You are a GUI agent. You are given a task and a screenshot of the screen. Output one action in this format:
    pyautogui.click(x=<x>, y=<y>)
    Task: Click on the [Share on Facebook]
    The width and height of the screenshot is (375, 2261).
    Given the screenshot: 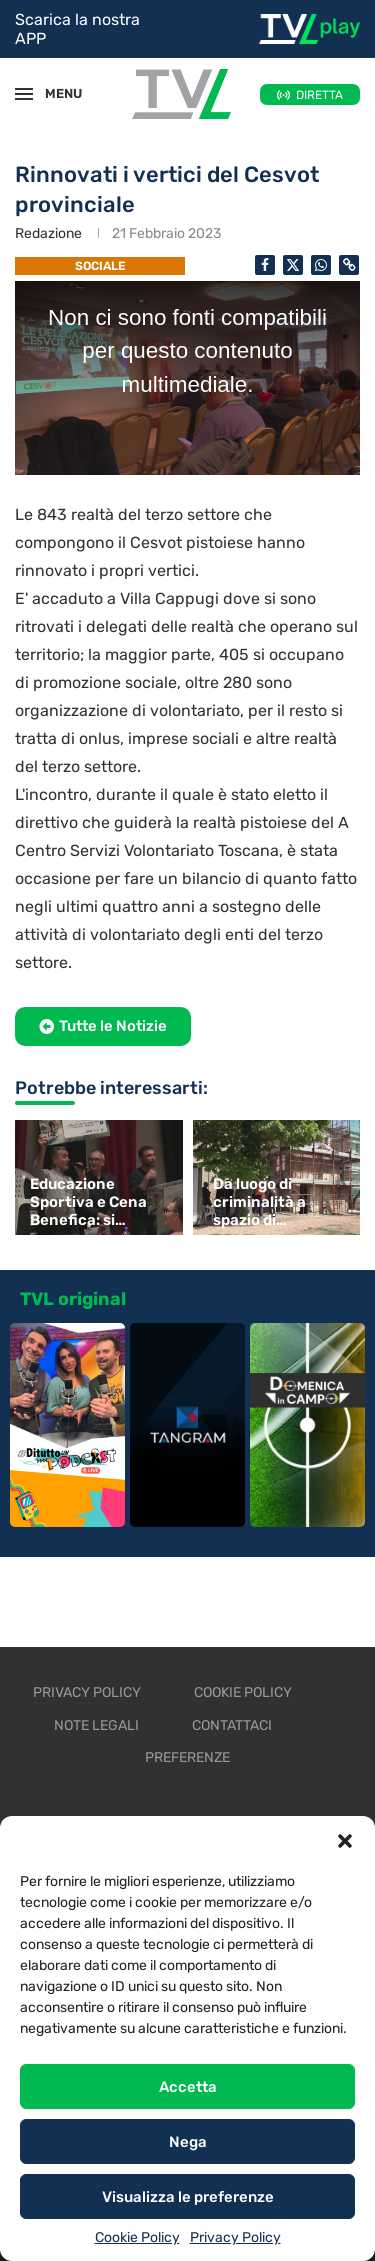 What is the action you would take?
    pyautogui.click(x=265, y=265)
    